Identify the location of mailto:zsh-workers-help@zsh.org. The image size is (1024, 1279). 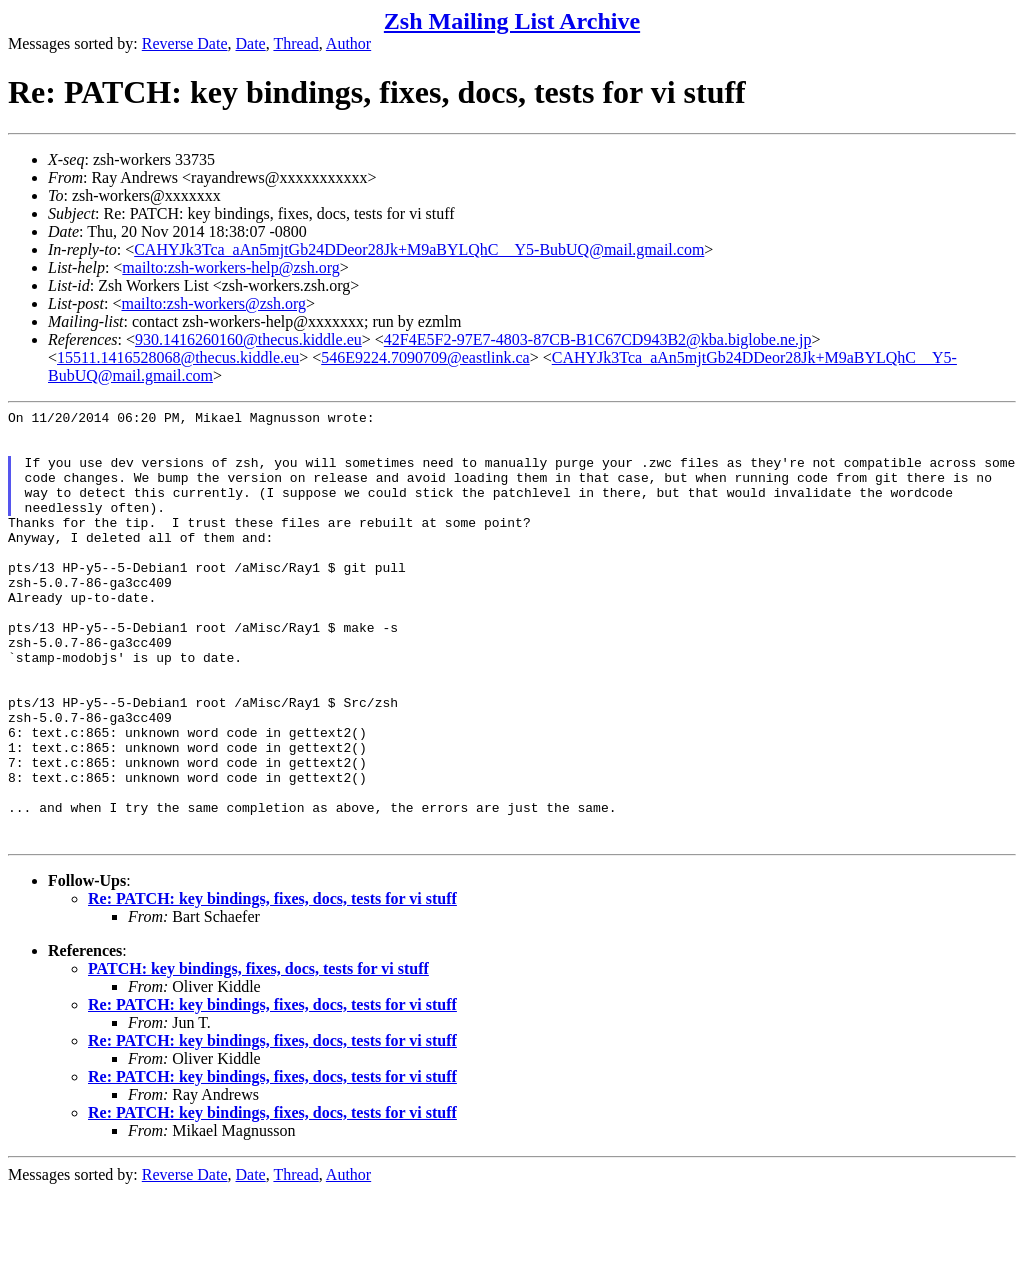
(231, 267).